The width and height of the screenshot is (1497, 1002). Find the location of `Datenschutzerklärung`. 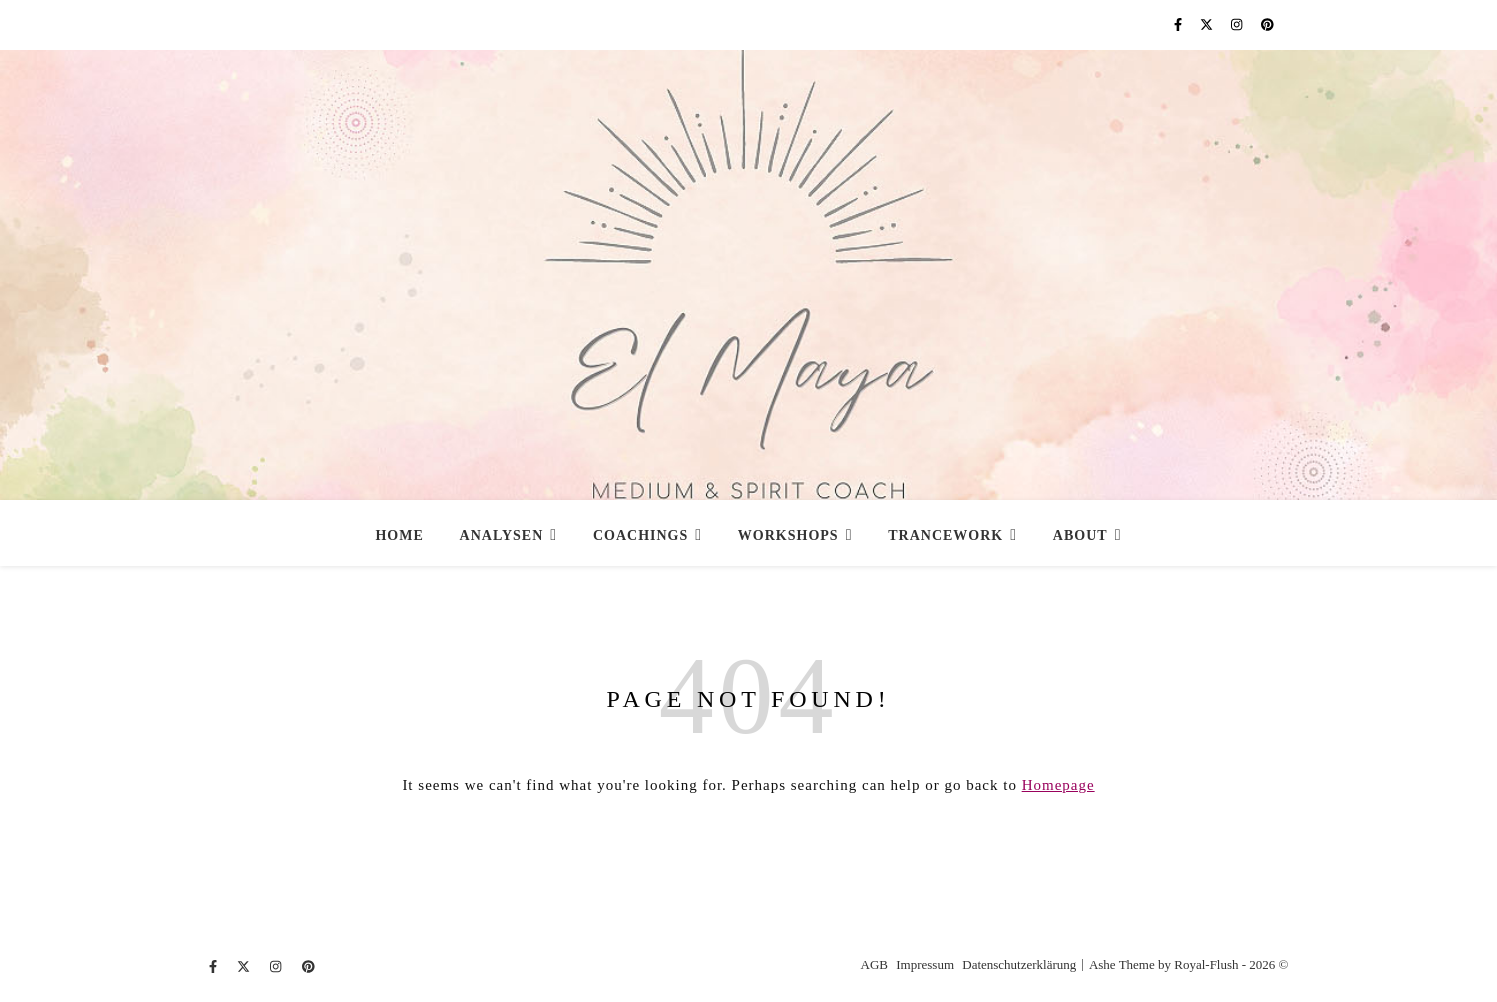

Datenschutzerklärung is located at coordinates (1019, 964).